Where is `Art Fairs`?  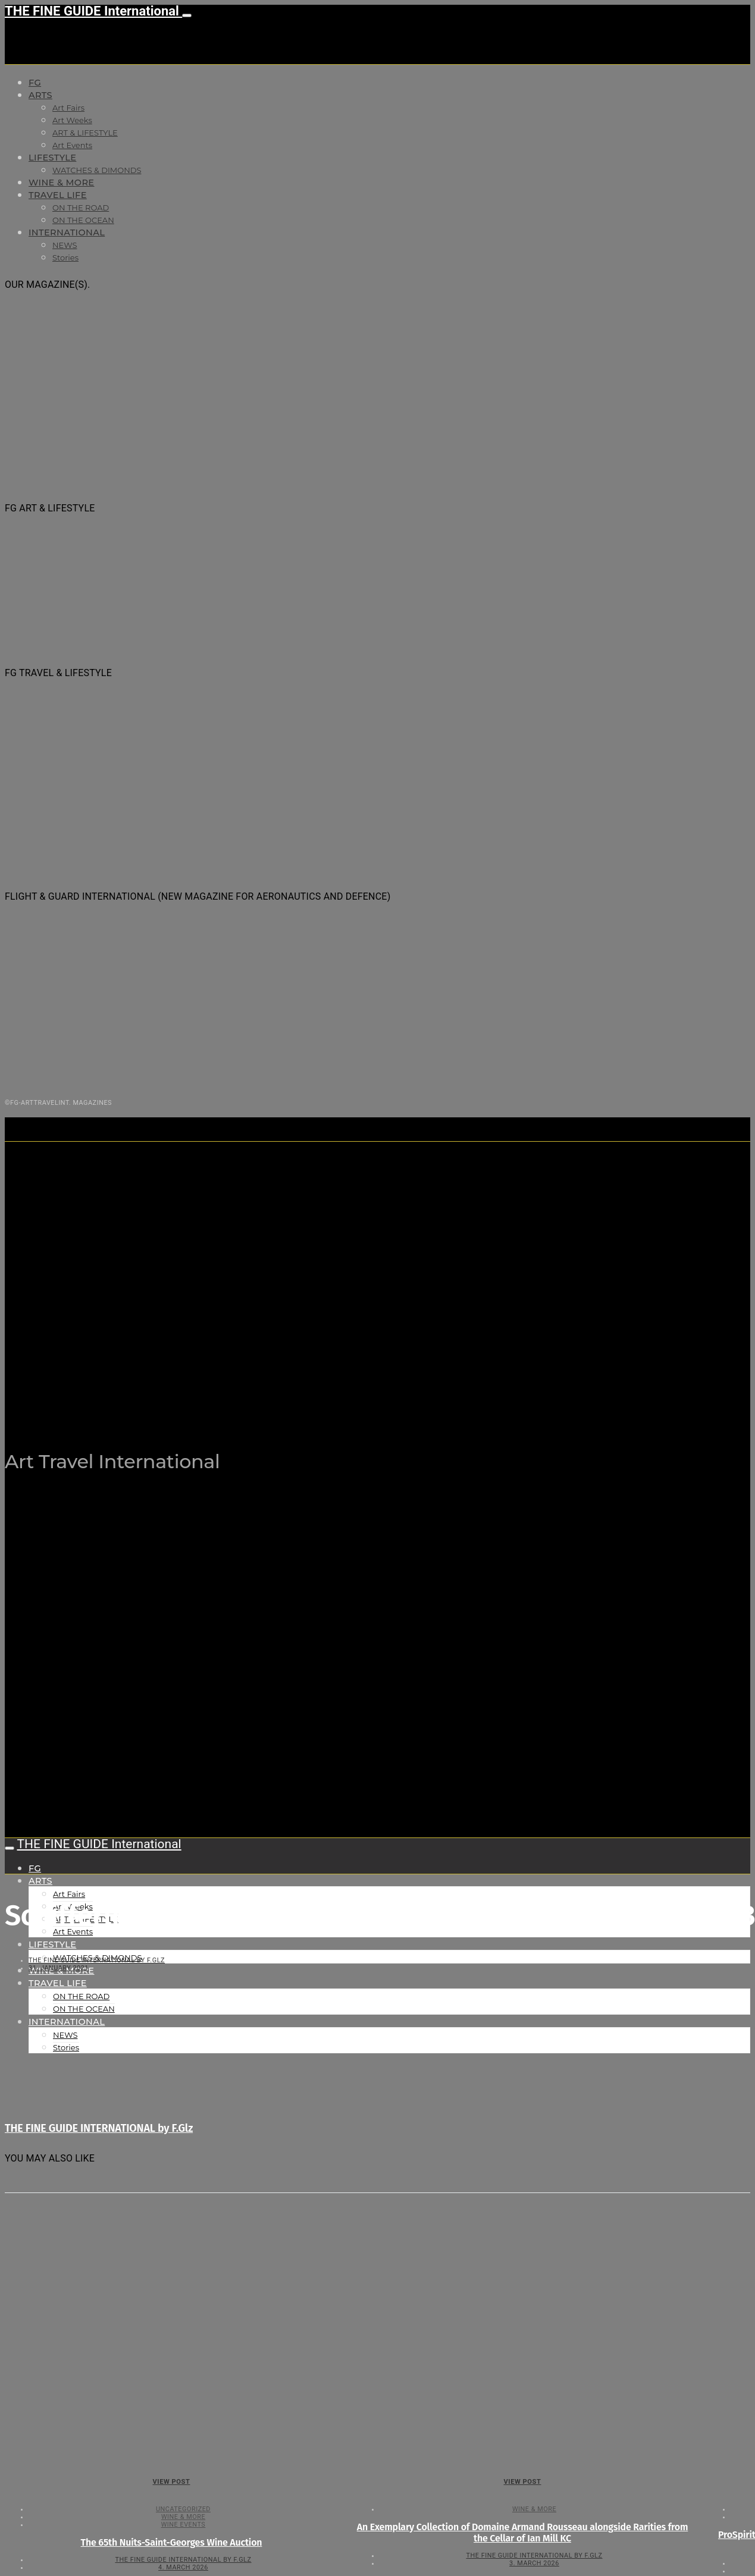 Art Fairs is located at coordinates (68, 107).